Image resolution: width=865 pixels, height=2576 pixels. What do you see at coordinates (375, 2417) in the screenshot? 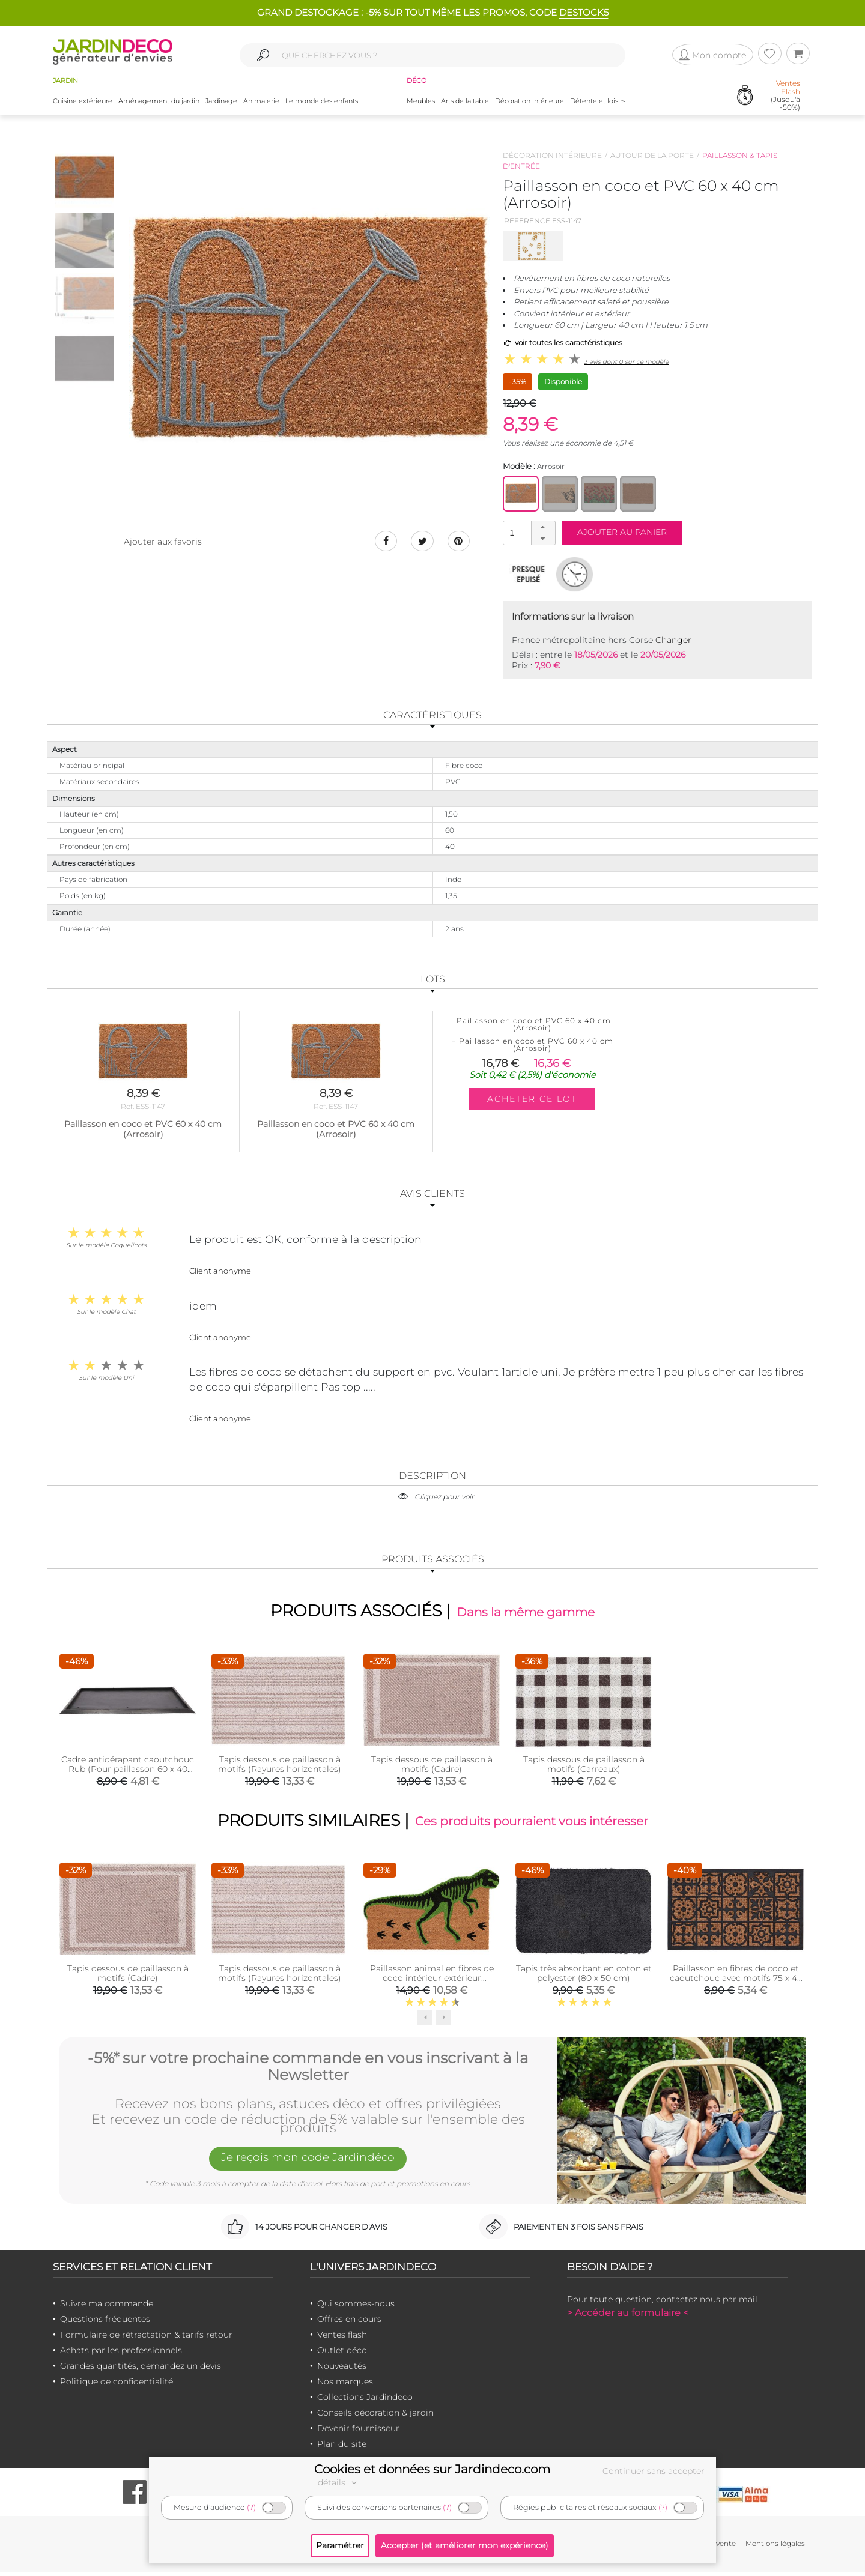
I see `Conseils décoration & jardin` at bounding box center [375, 2417].